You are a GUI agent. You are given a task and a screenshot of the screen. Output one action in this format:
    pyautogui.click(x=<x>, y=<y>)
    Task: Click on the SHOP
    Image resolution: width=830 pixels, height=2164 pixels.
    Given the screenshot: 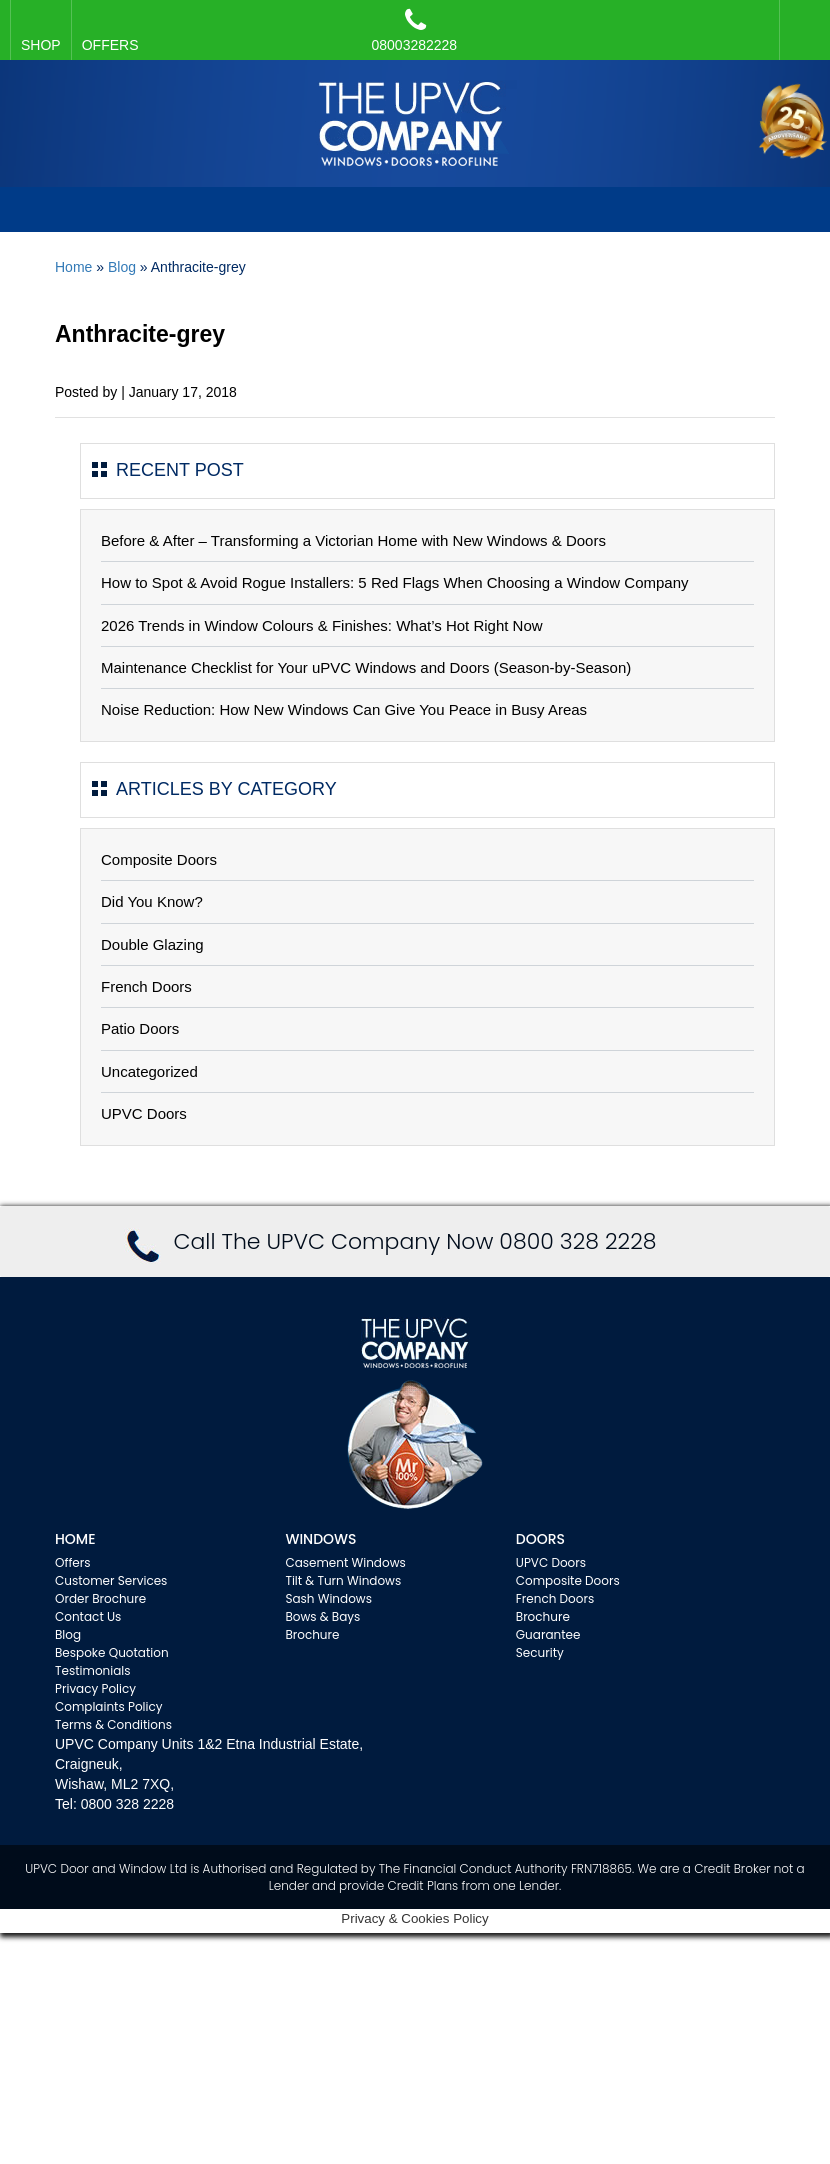 What is the action you would take?
    pyautogui.click(x=41, y=45)
    